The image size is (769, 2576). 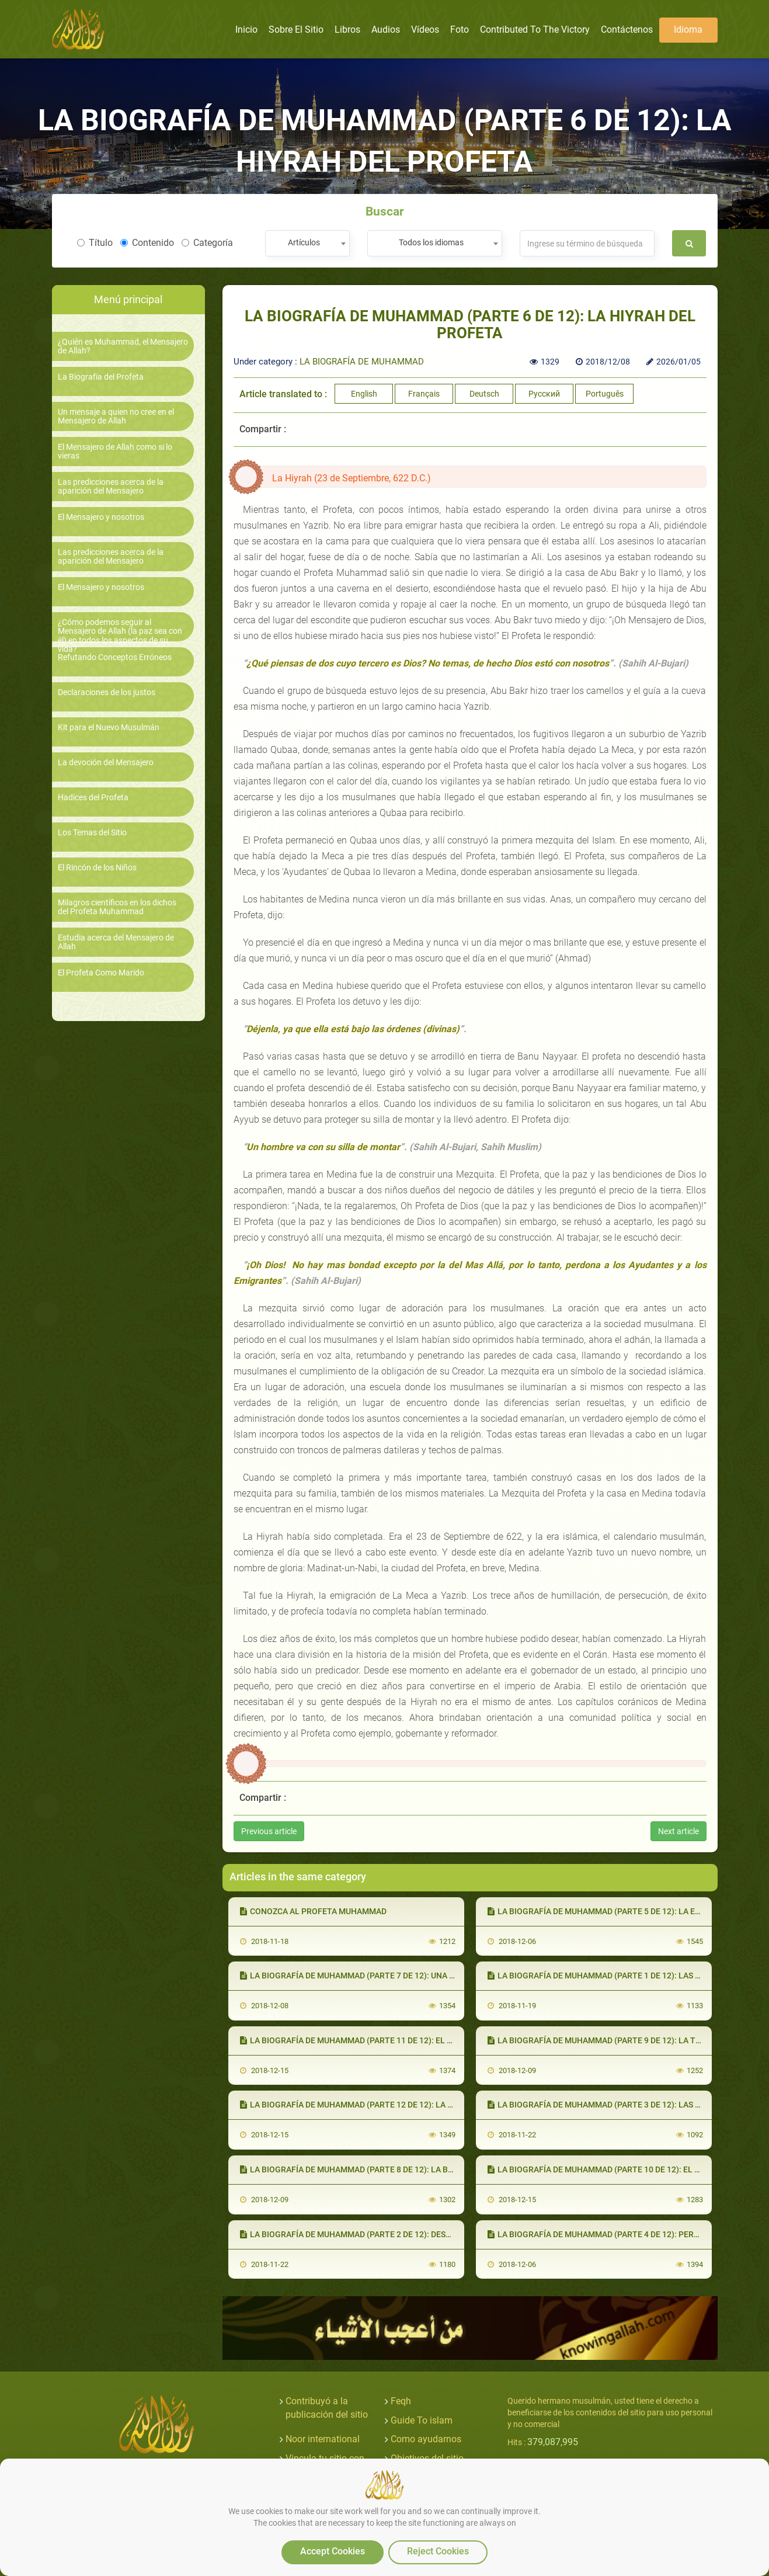 What do you see at coordinates (269, 1831) in the screenshot?
I see `Previous article` at bounding box center [269, 1831].